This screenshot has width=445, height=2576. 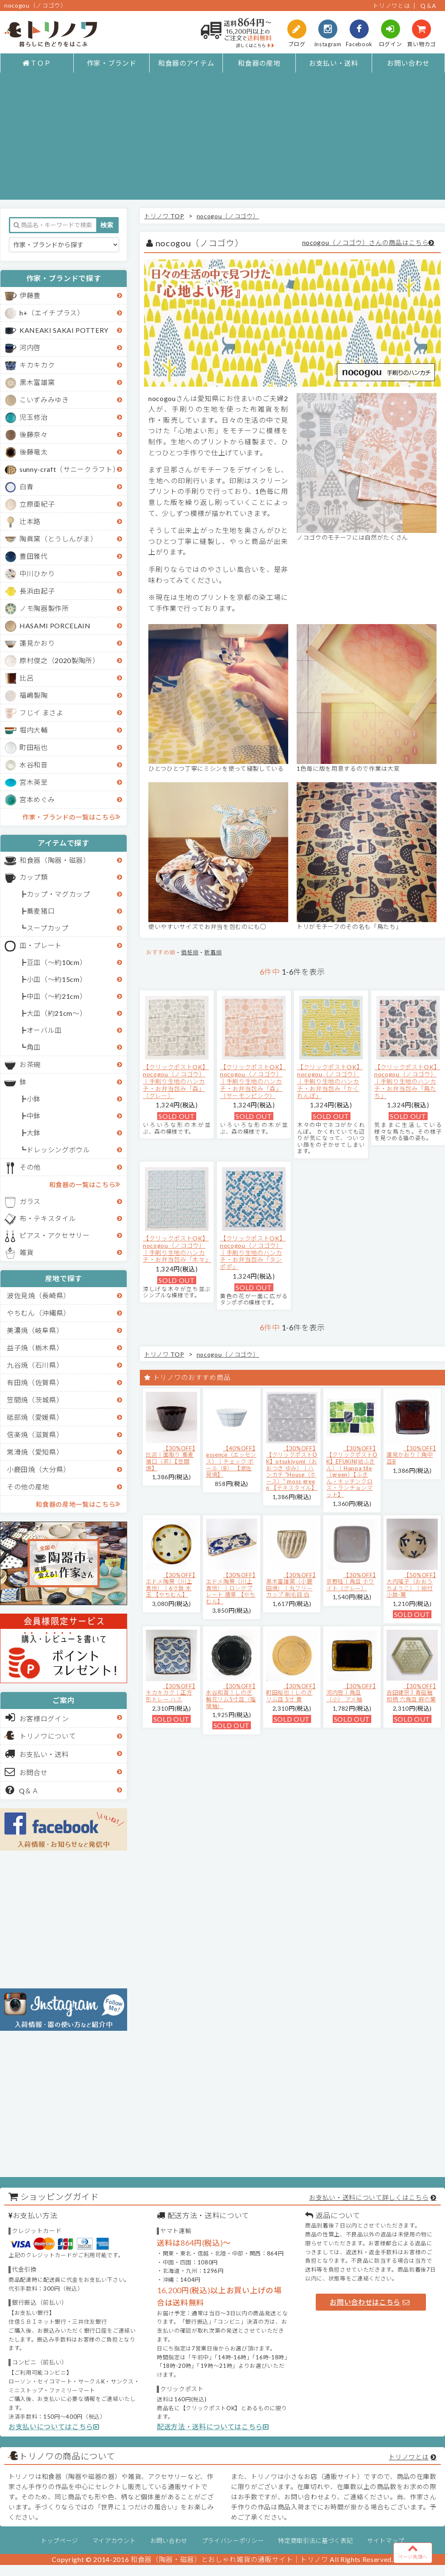 I want to click on 波佐見焼（長崎県）, so click(x=38, y=1295).